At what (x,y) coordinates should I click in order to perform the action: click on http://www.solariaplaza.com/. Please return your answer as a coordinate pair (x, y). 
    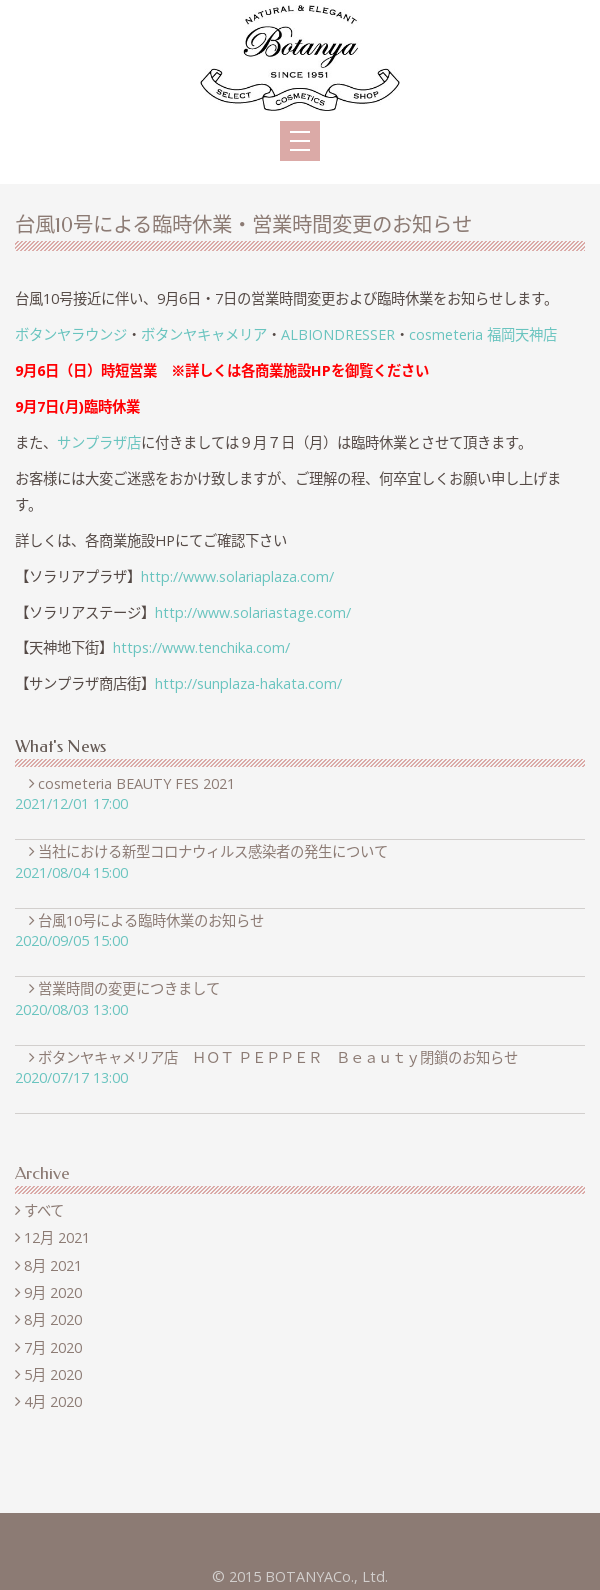
    Looking at the image, I should click on (237, 576).